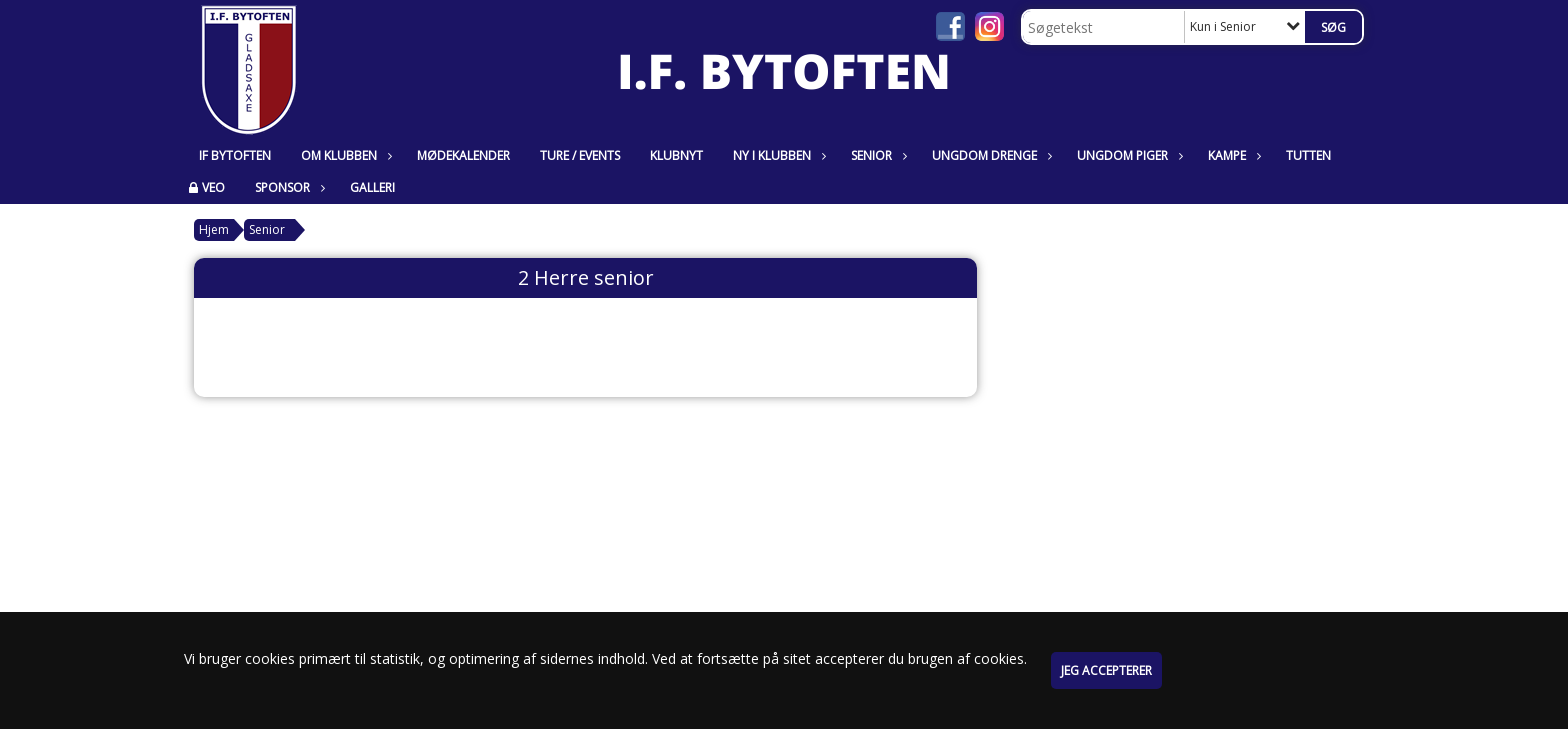 This screenshot has width=1568, height=729. I want to click on VEO, so click(213, 187).